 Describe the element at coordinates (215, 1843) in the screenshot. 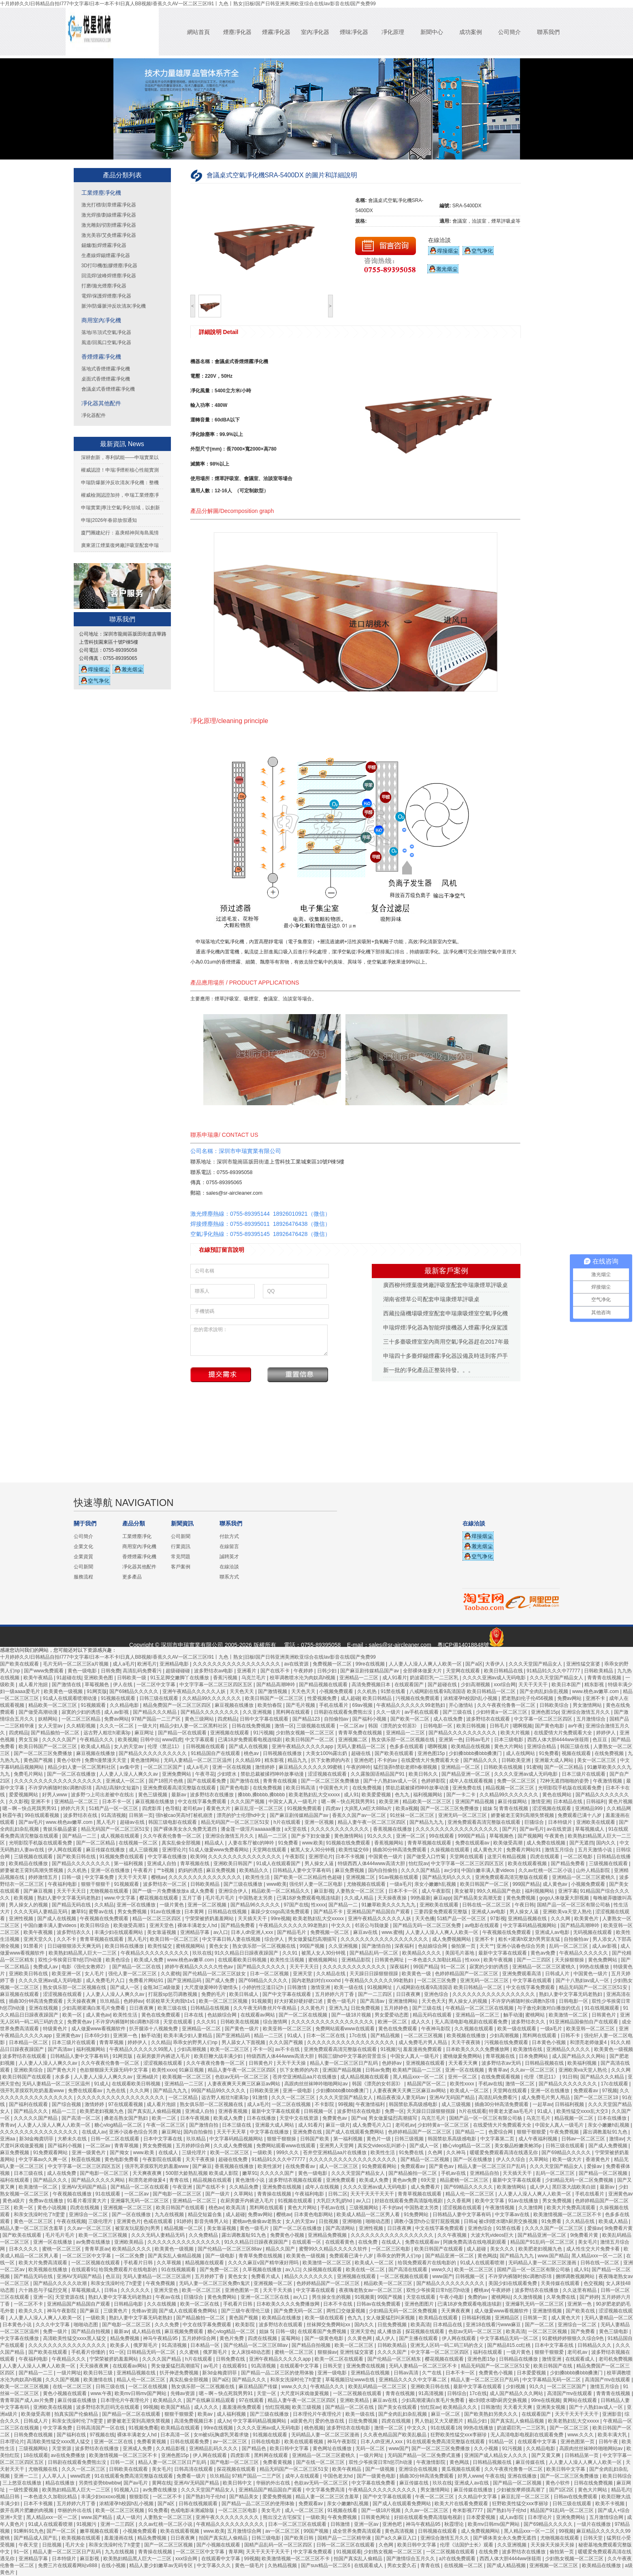

I see `精品成人` at that location.